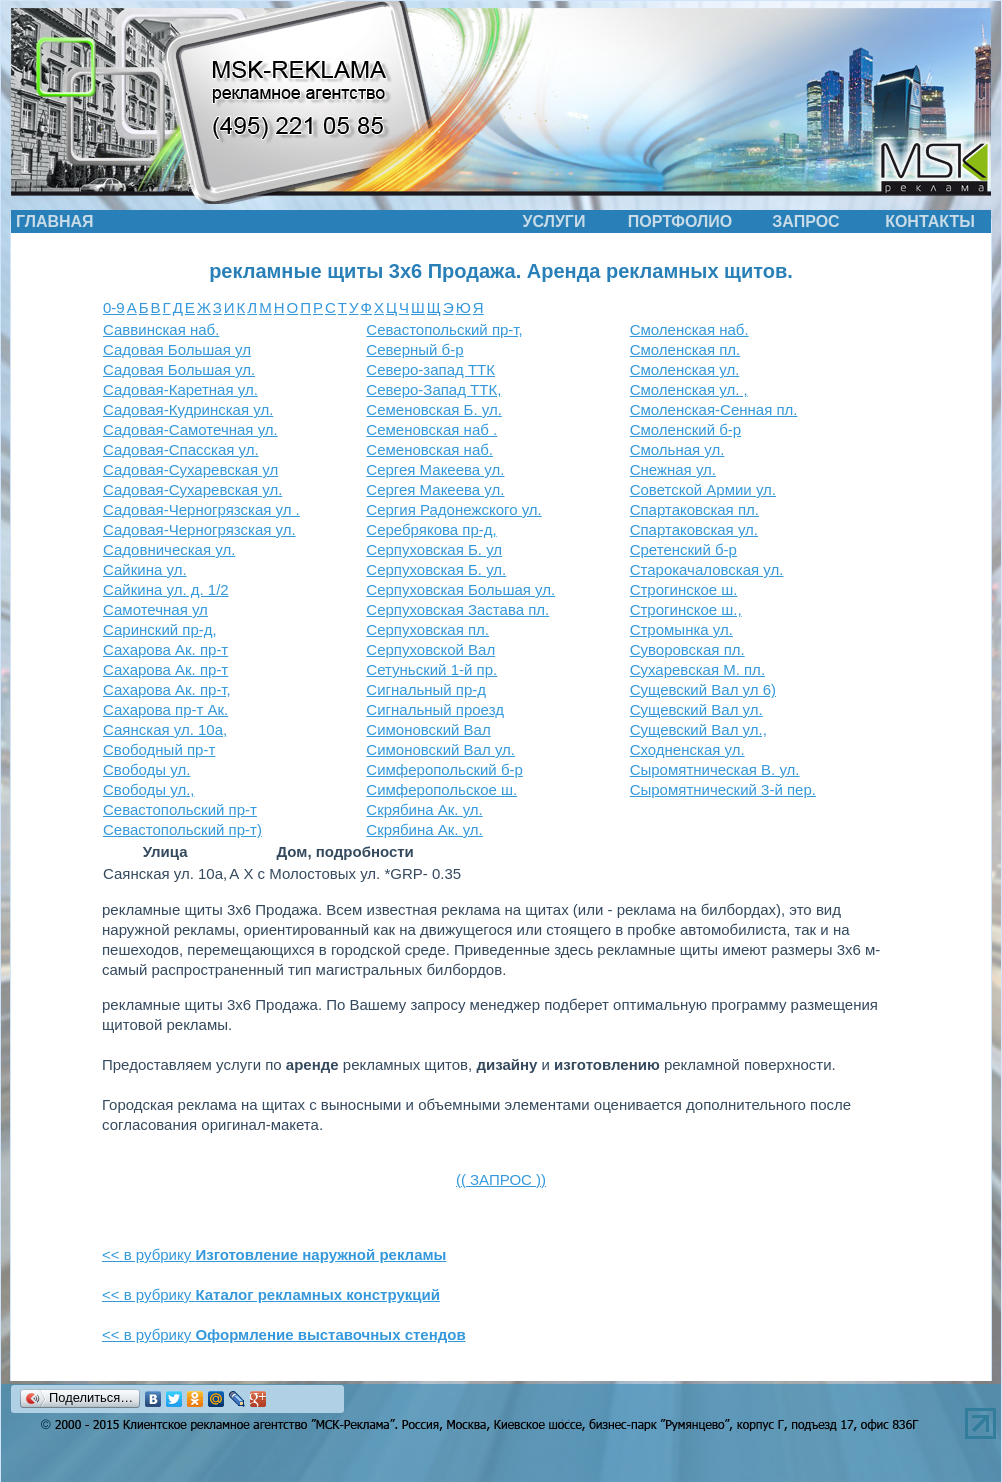 The image size is (1002, 1482). I want to click on Серпуховской Вал, so click(430, 649).